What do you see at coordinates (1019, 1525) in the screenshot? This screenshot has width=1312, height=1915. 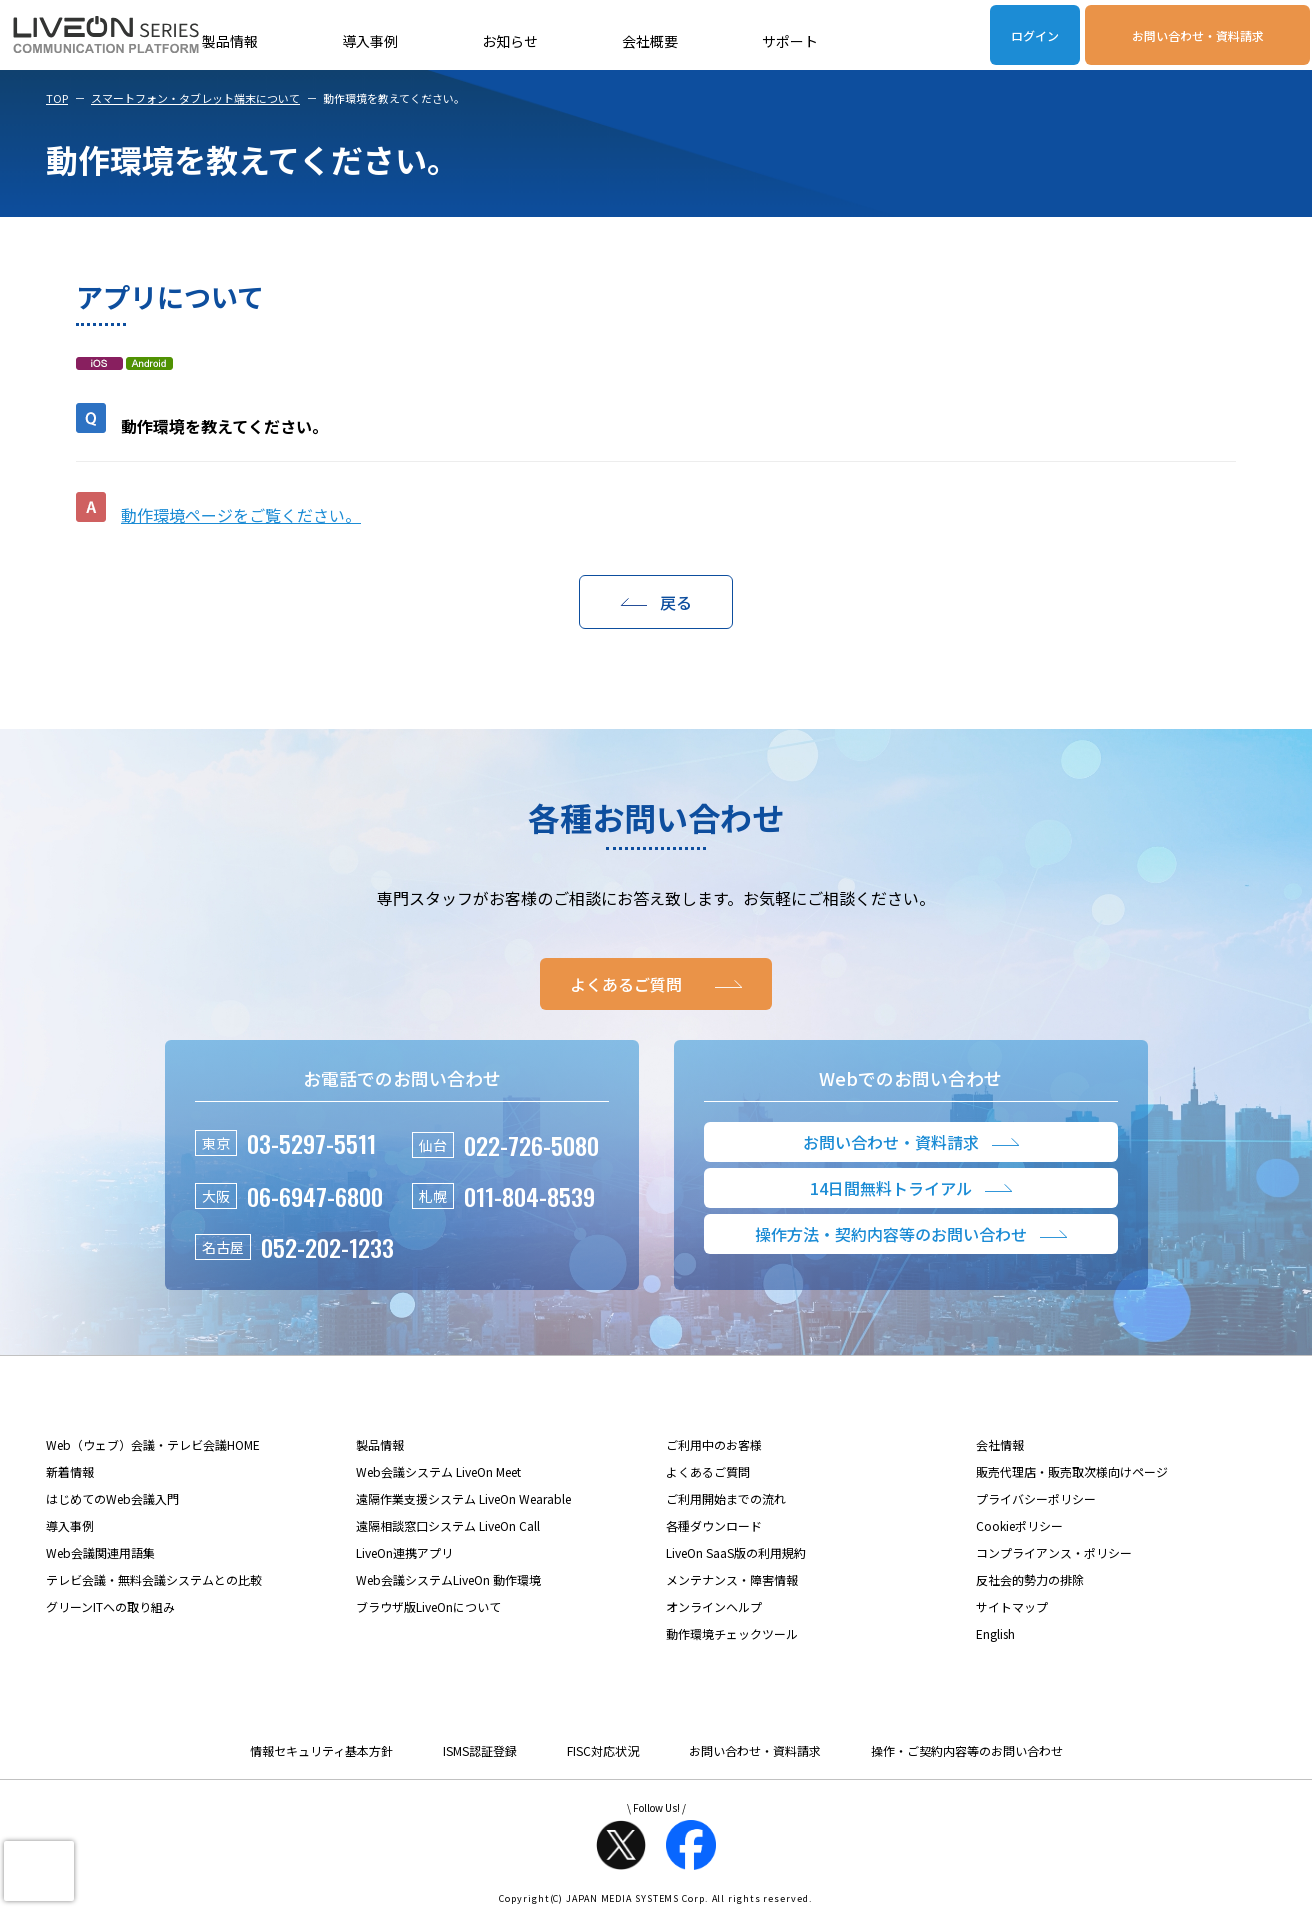 I see `Cookieポリシー` at bounding box center [1019, 1525].